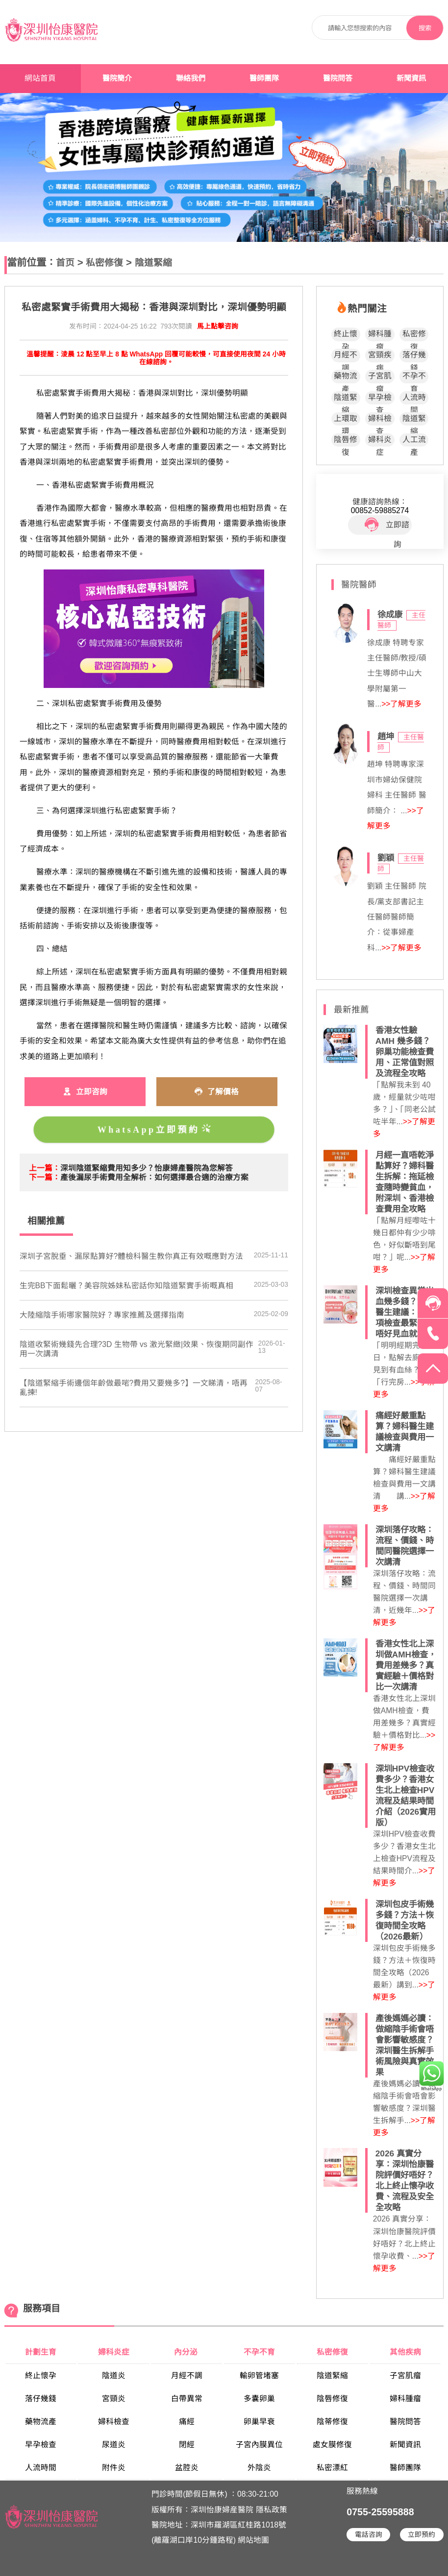 The height and width of the screenshot is (2576, 448). What do you see at coordinates (186, 2398) in the screenshot?
I see `白帶異常` at bounding box center [186, 2398].